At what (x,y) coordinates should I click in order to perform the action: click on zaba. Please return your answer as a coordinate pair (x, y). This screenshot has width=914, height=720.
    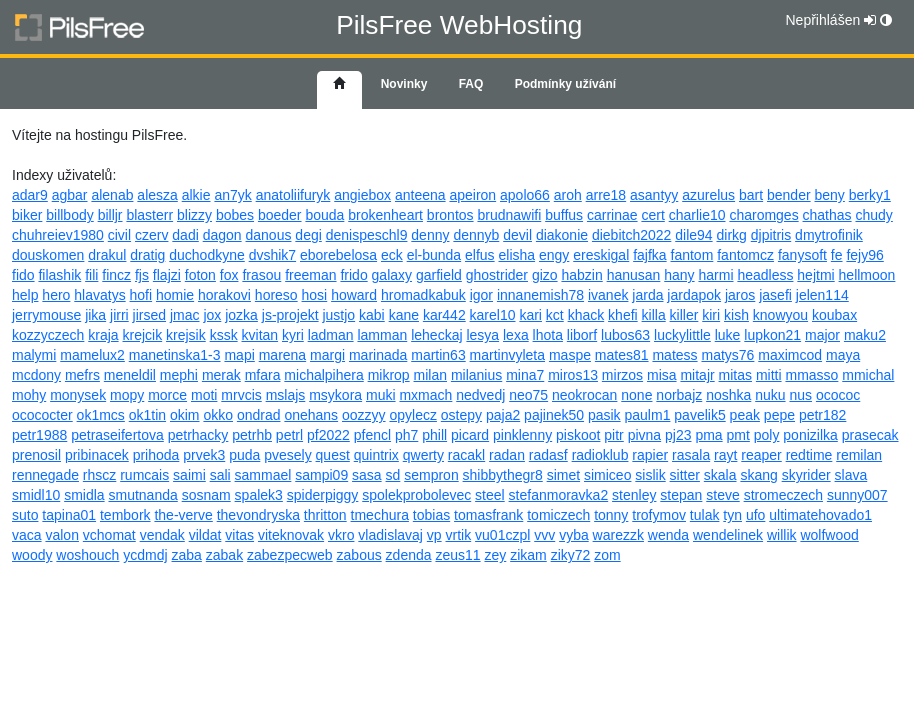
    Looking at the image, I should click on (187, 555).